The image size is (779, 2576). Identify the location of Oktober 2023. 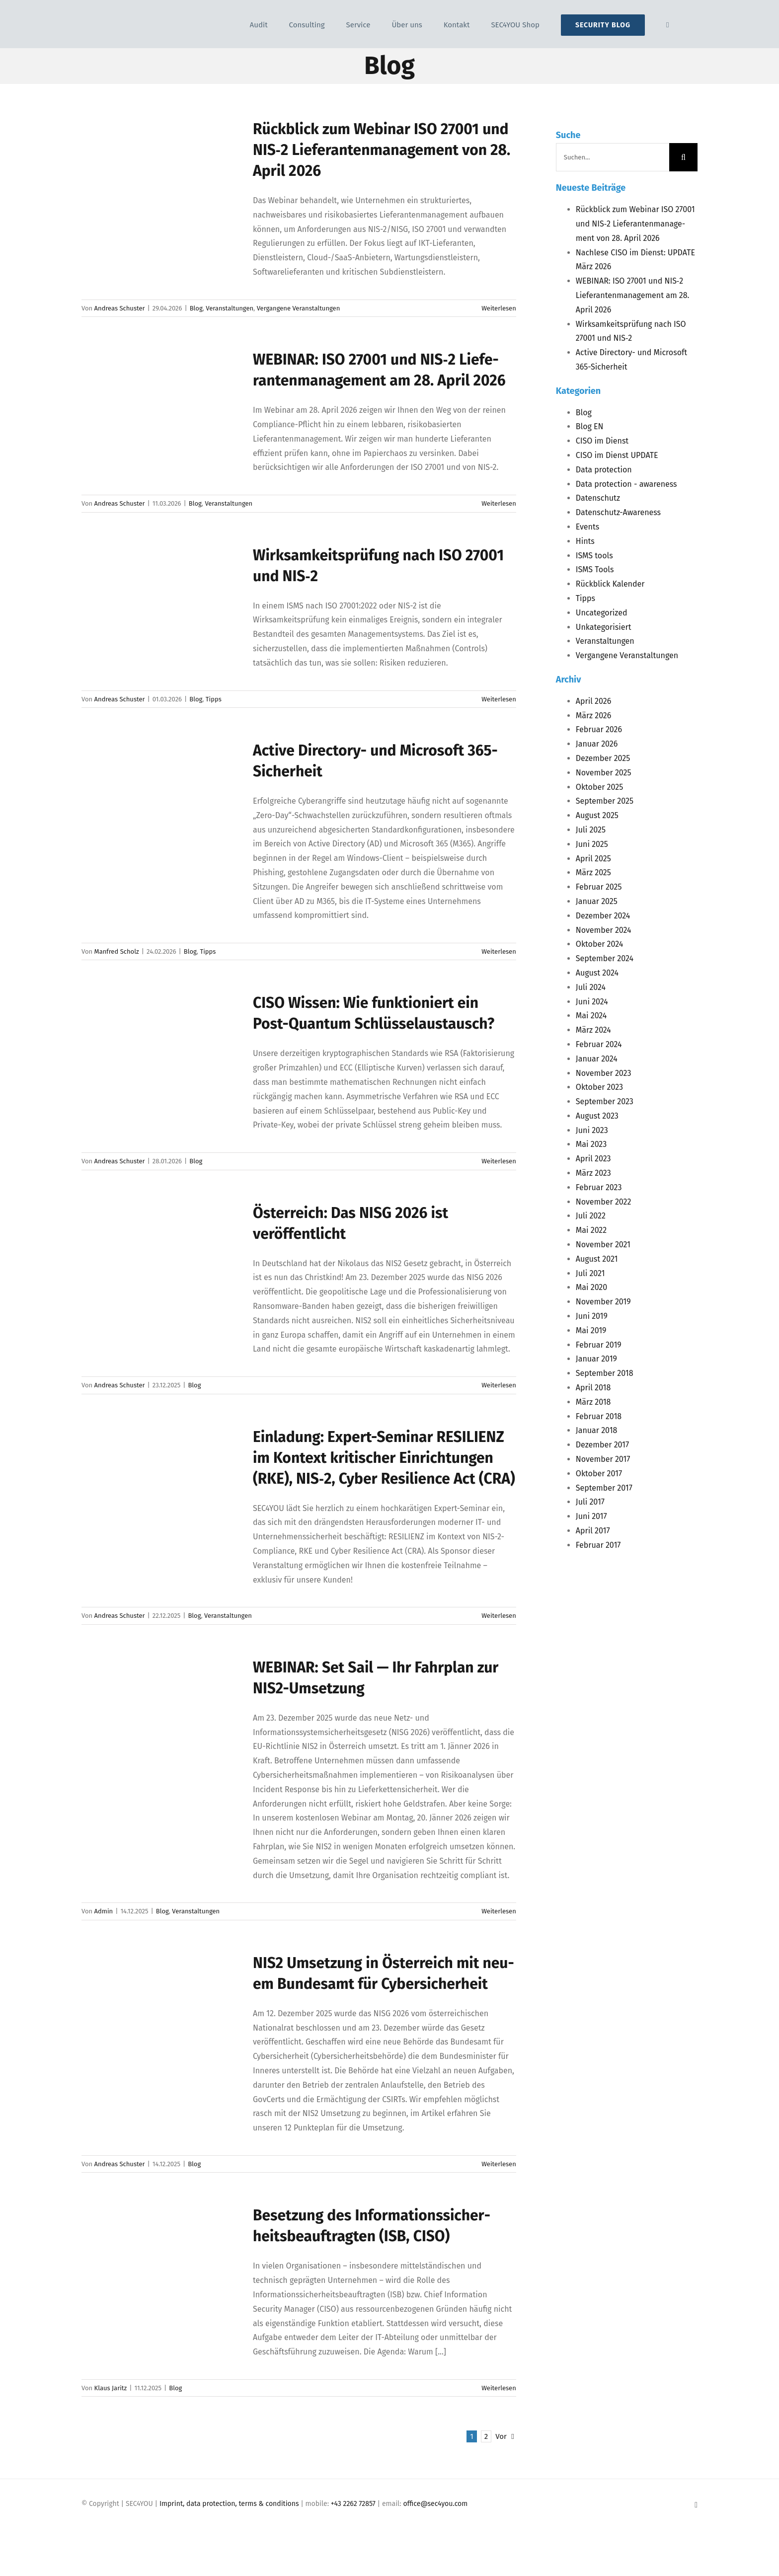
(599, 1087).